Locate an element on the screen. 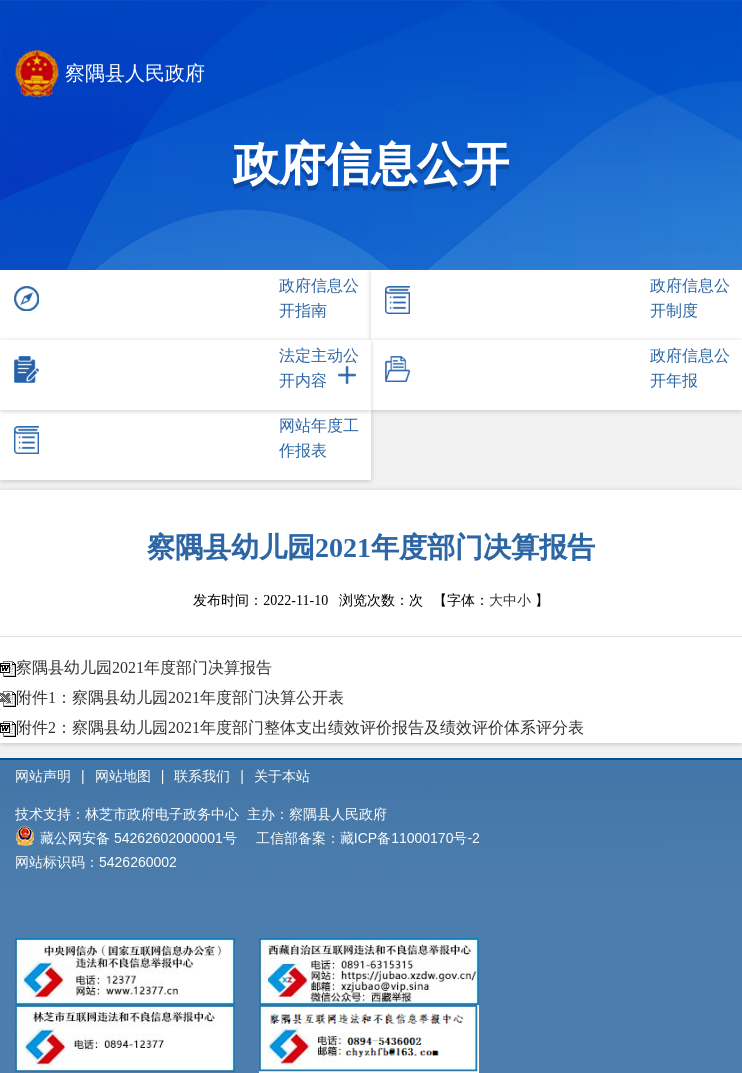 The height and width of the screenshot is (1073, 742). 附件2：察隅县幼儿园2021年度部门整体支出绩效评价报告及绩效评价体系评分表 is located at coordinates (300, 727).